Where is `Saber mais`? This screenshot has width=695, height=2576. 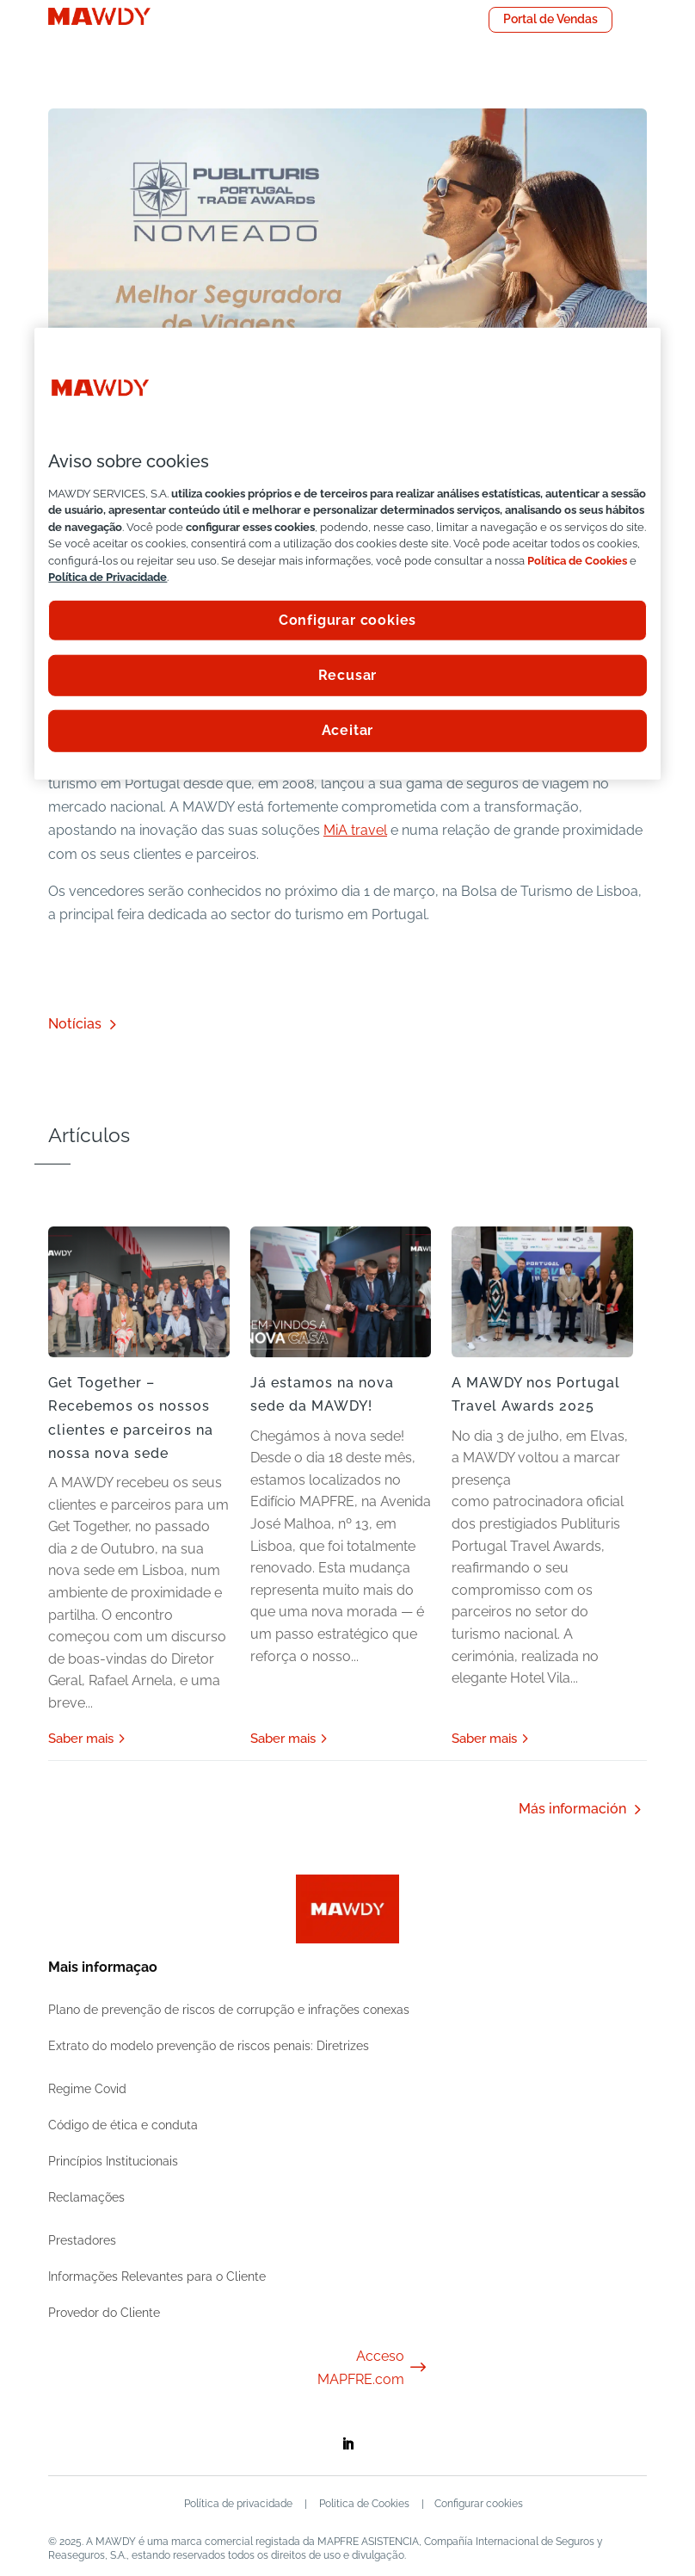 Saber mais is located at coordinates (81, 1738).